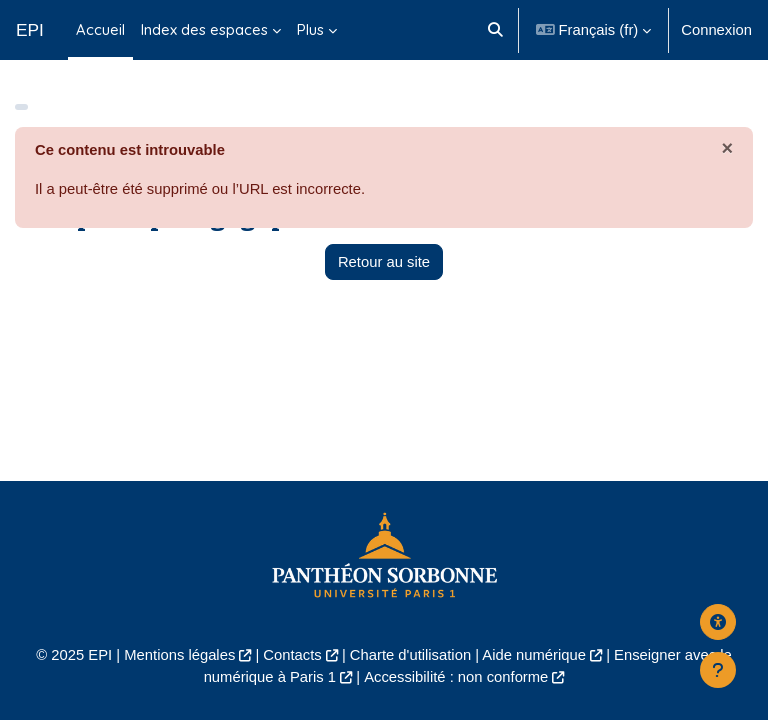 This screenshot has height=720, width=768. What do you see at coordinates (204, 29) in the screenshot?
I see `Index des espaces [menuitem]` at bounding box center [204, 29].